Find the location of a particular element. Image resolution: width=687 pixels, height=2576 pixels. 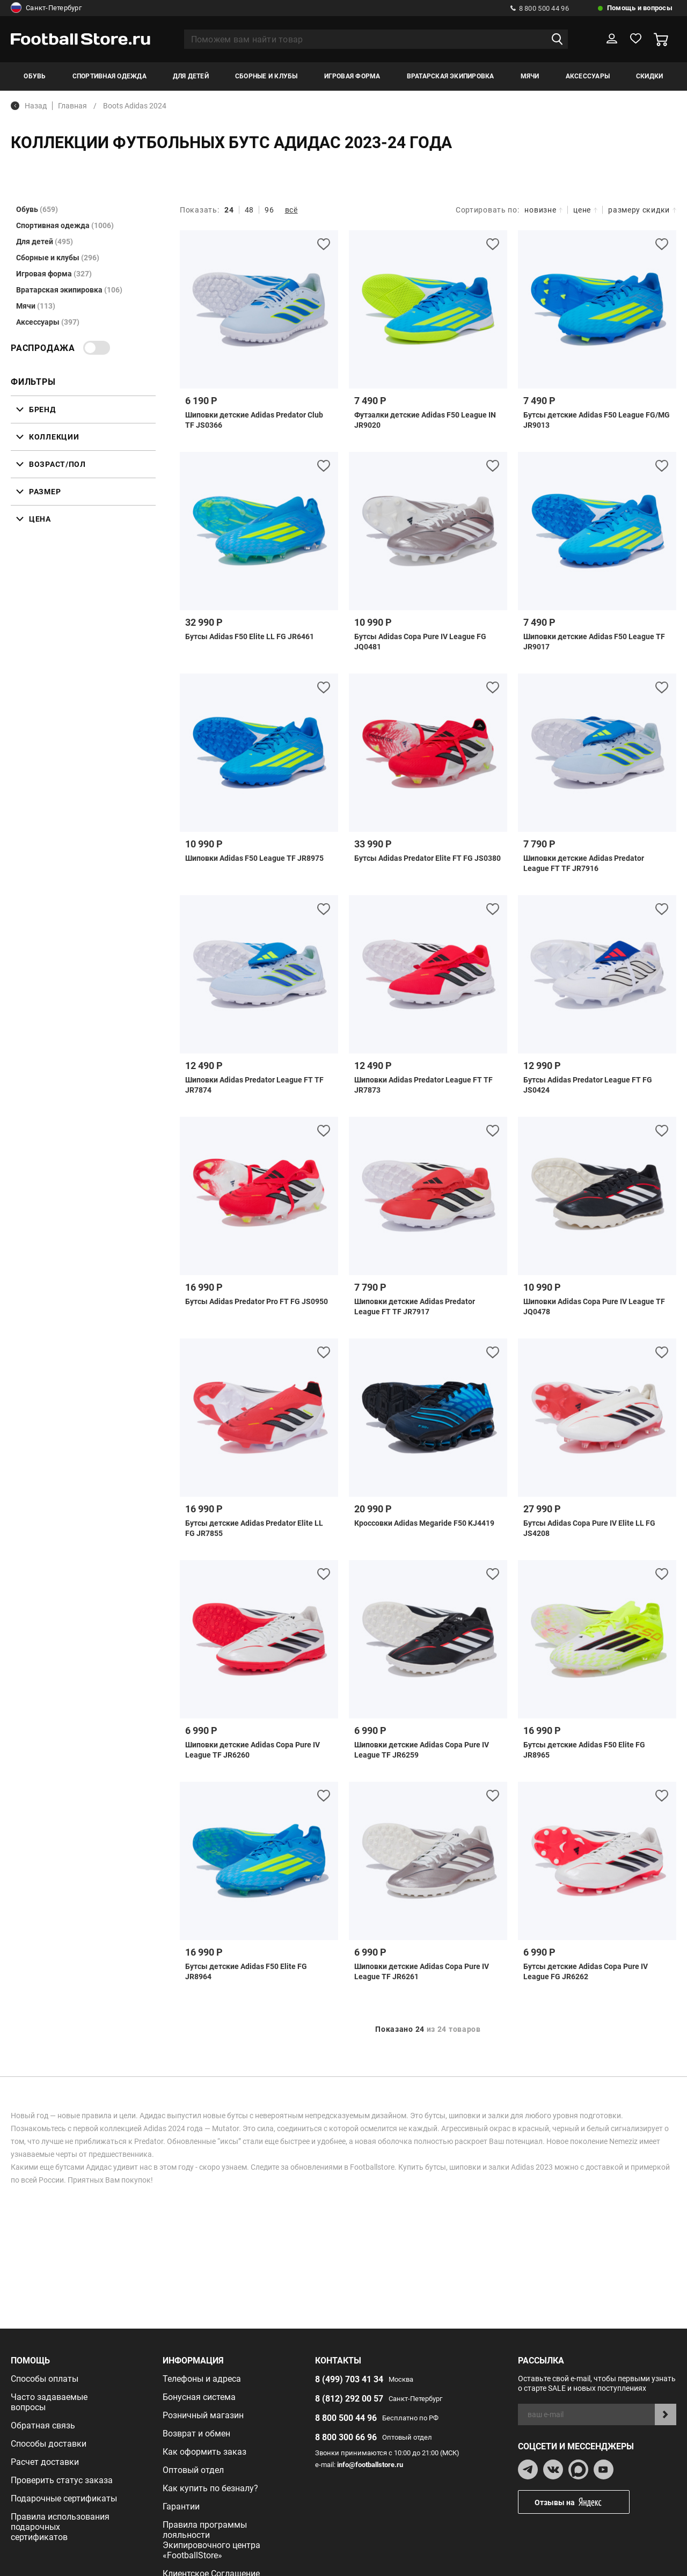

Как оформить заказ is located at coordinates (204, 2452).